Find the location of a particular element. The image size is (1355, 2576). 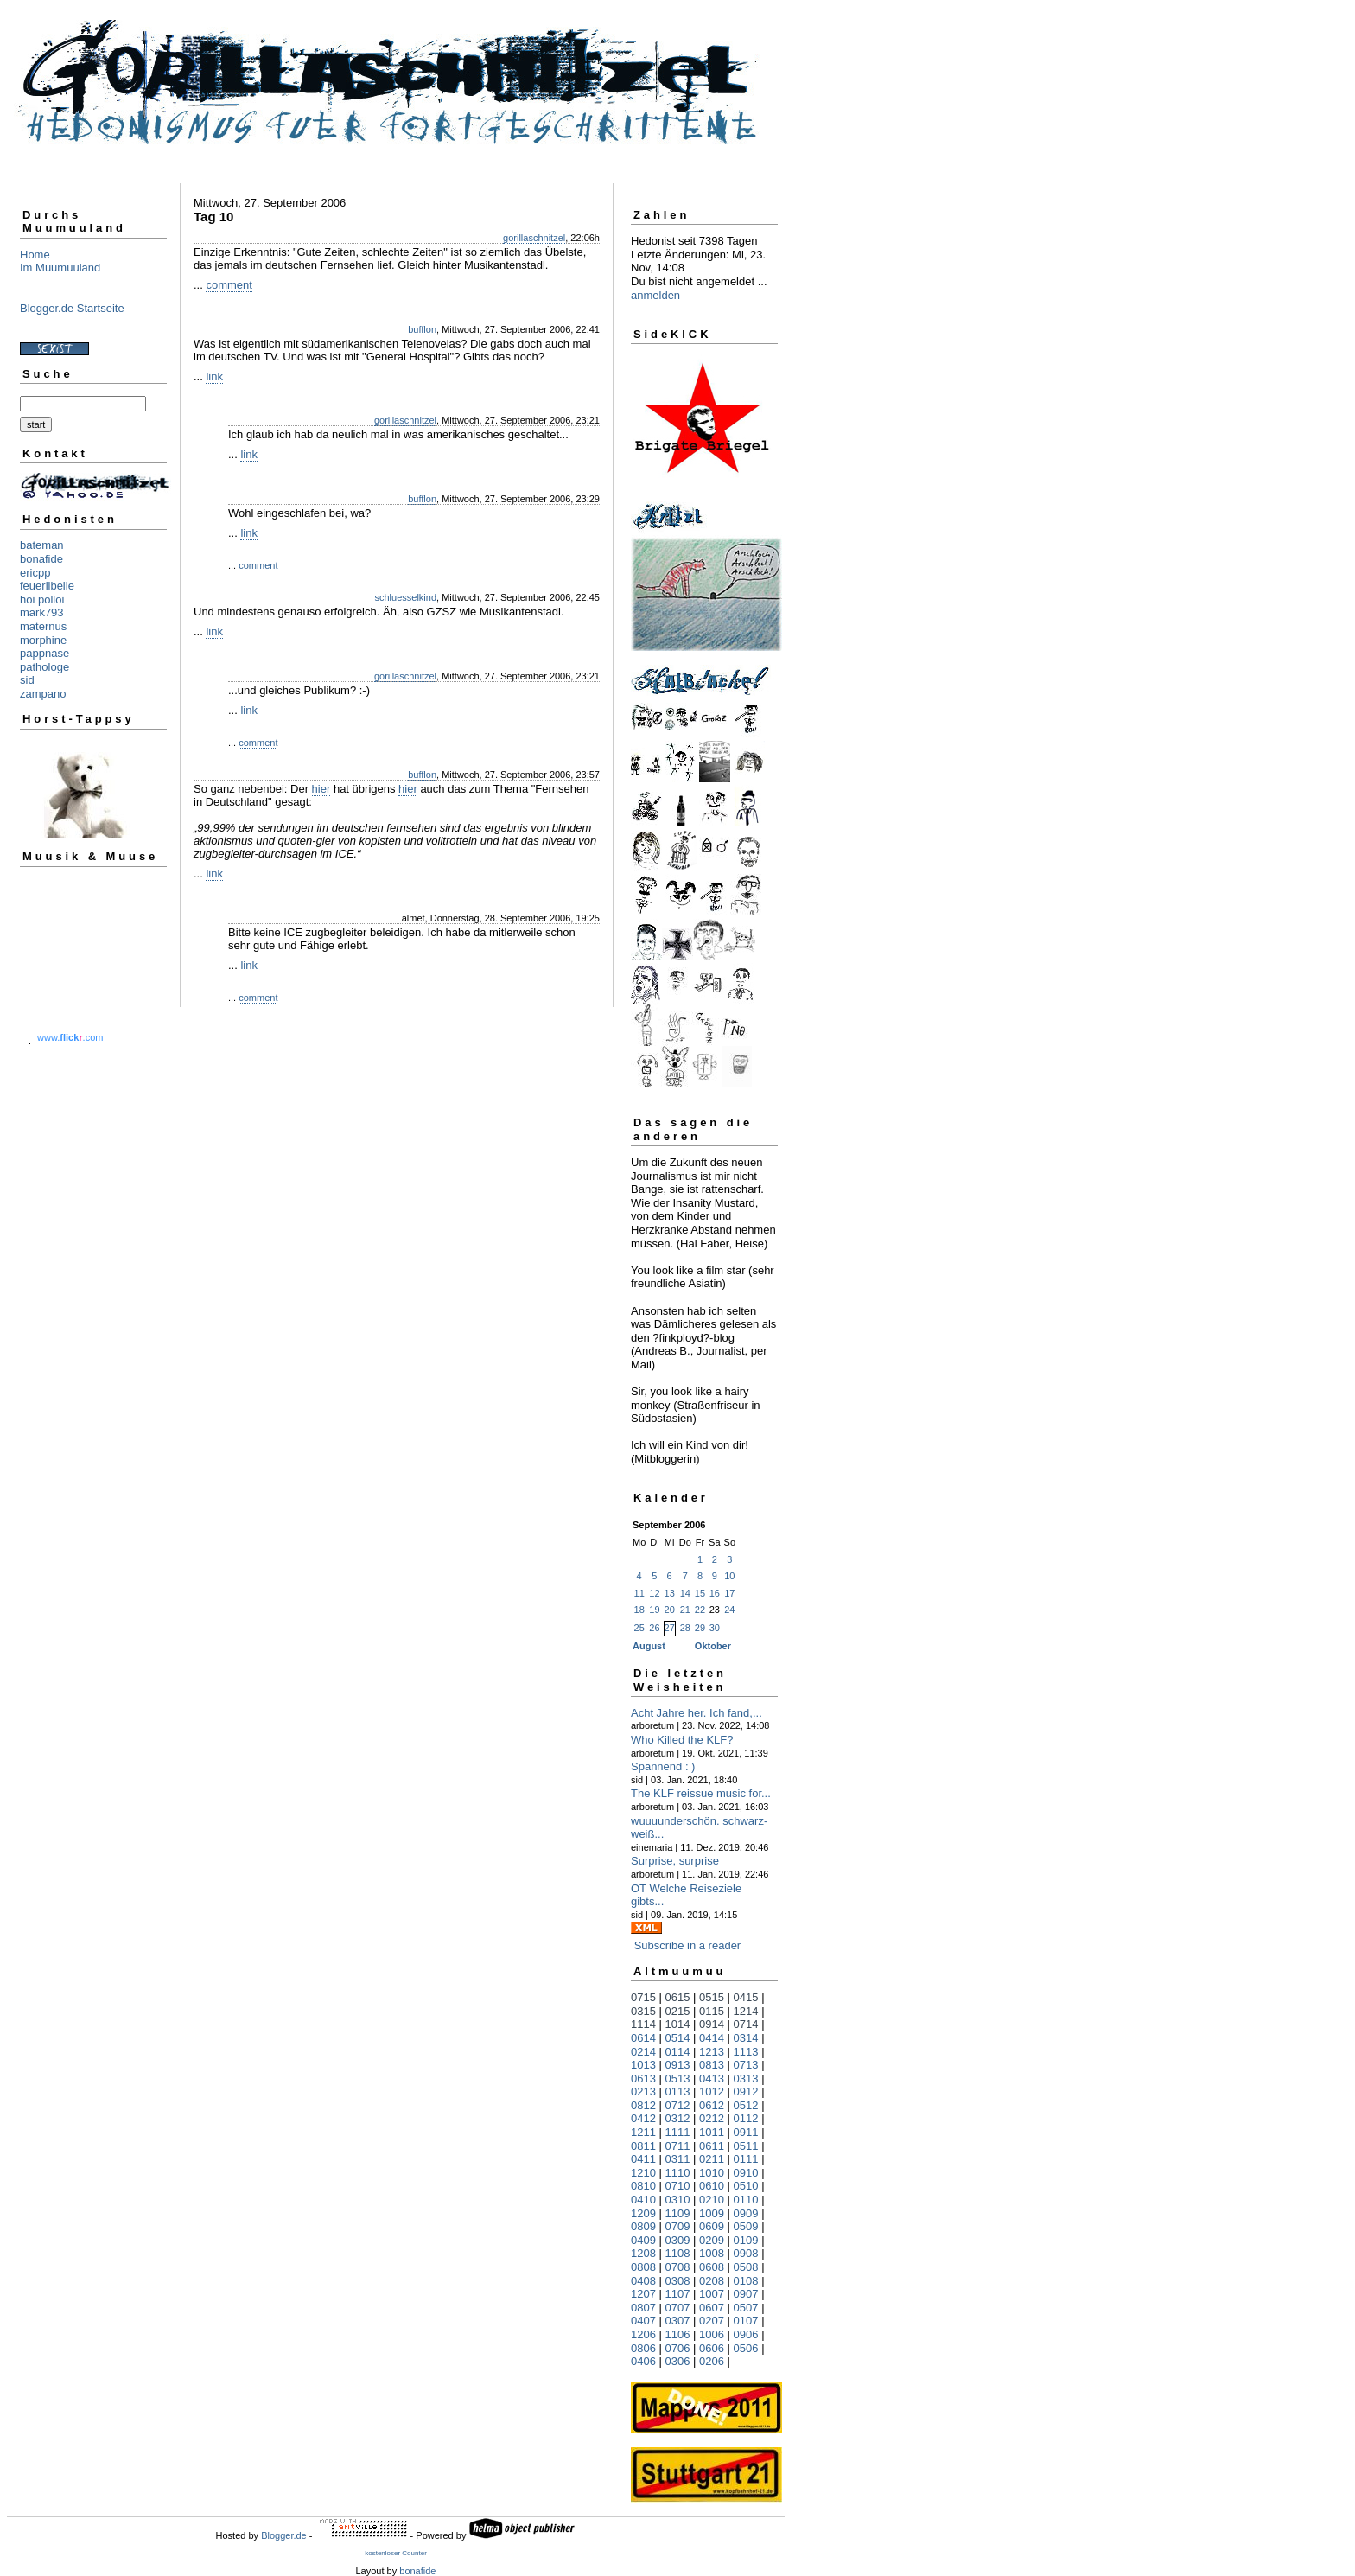

0115 is located at coordinates (711, 2011).